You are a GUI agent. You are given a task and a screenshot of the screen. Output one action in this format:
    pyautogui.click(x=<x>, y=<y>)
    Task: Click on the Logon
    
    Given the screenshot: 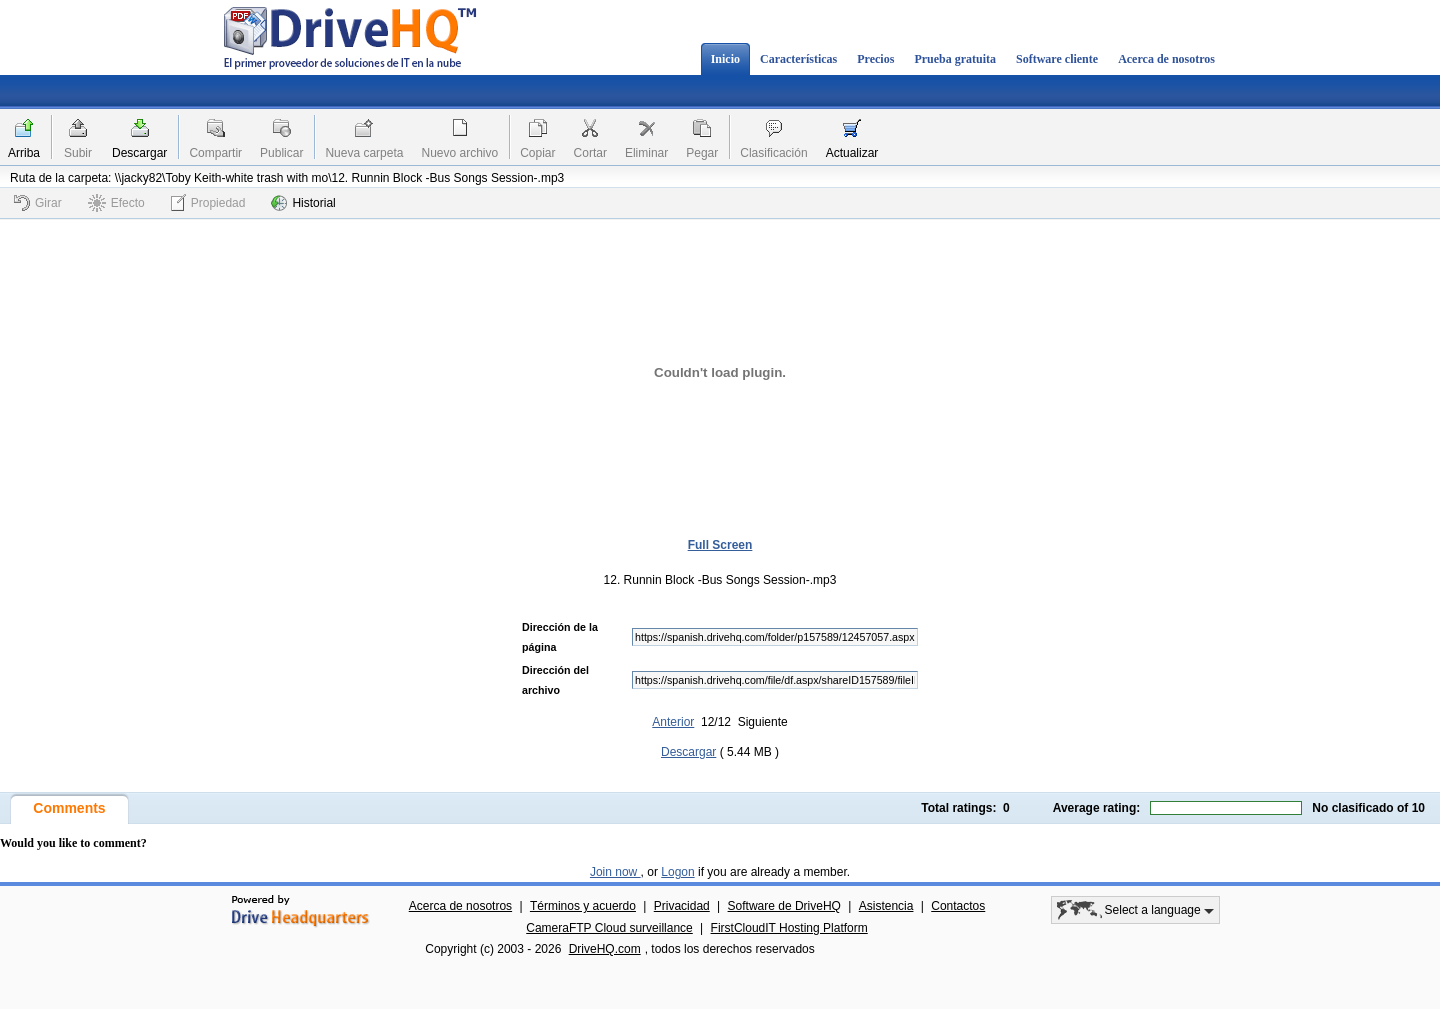 What is the action you would take?
    pyautogui.click(x=677, y=872)
    